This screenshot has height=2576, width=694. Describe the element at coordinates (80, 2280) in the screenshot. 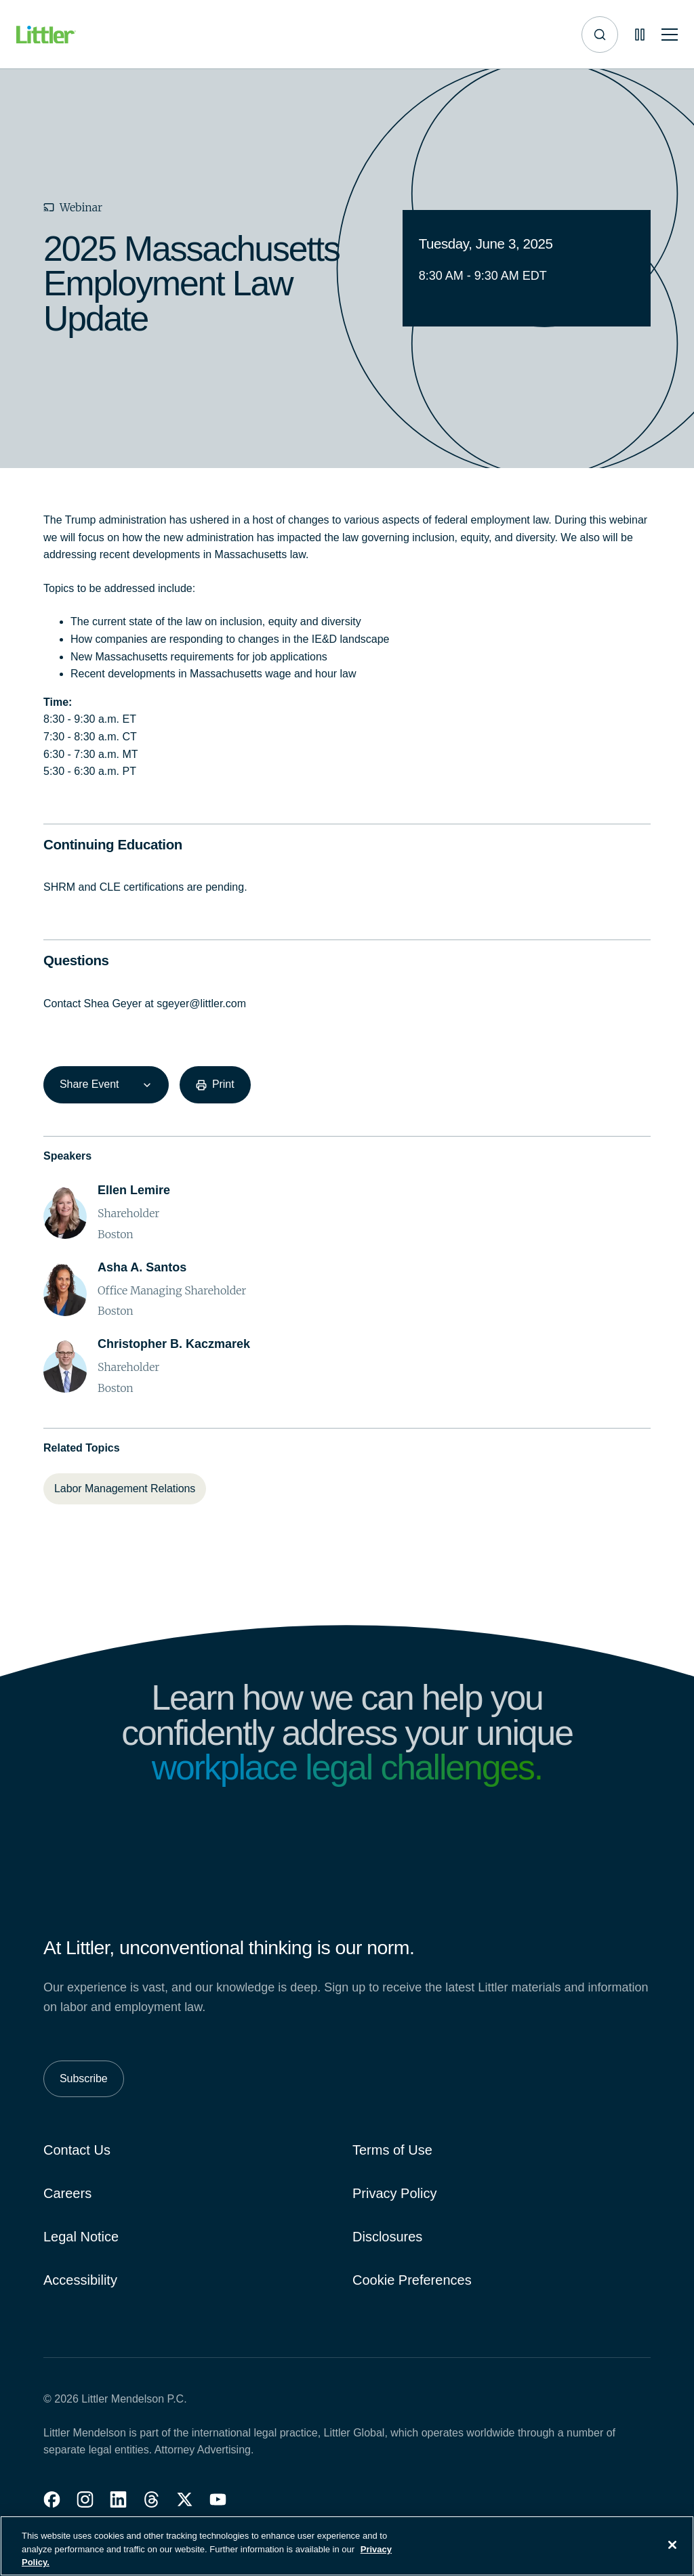

I see `Accessibility` at that location.